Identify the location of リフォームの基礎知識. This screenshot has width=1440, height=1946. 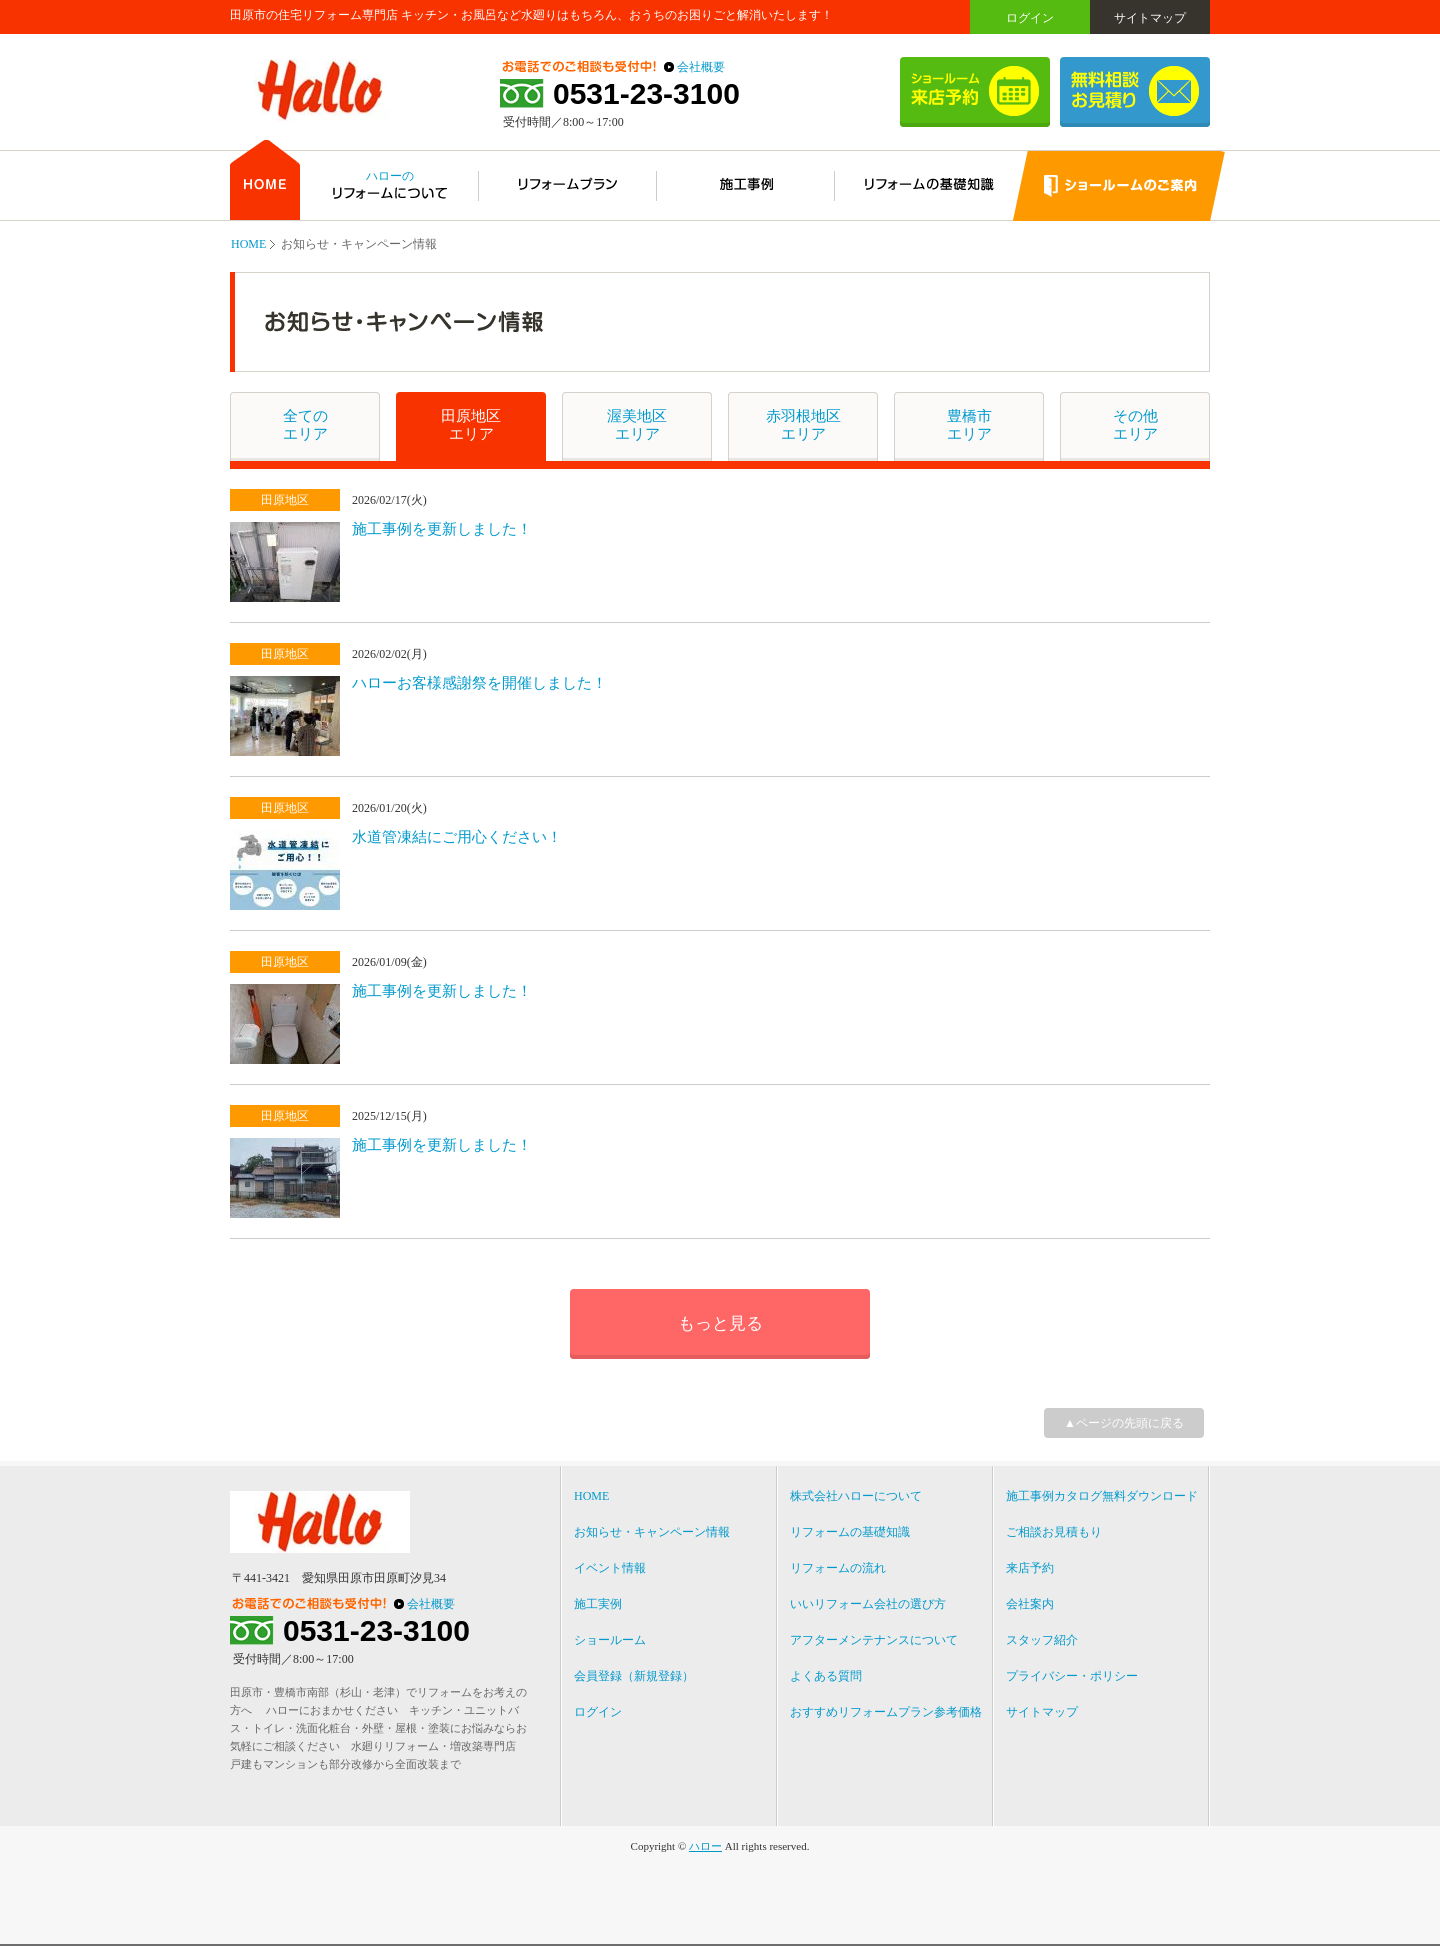
(850, 1532).